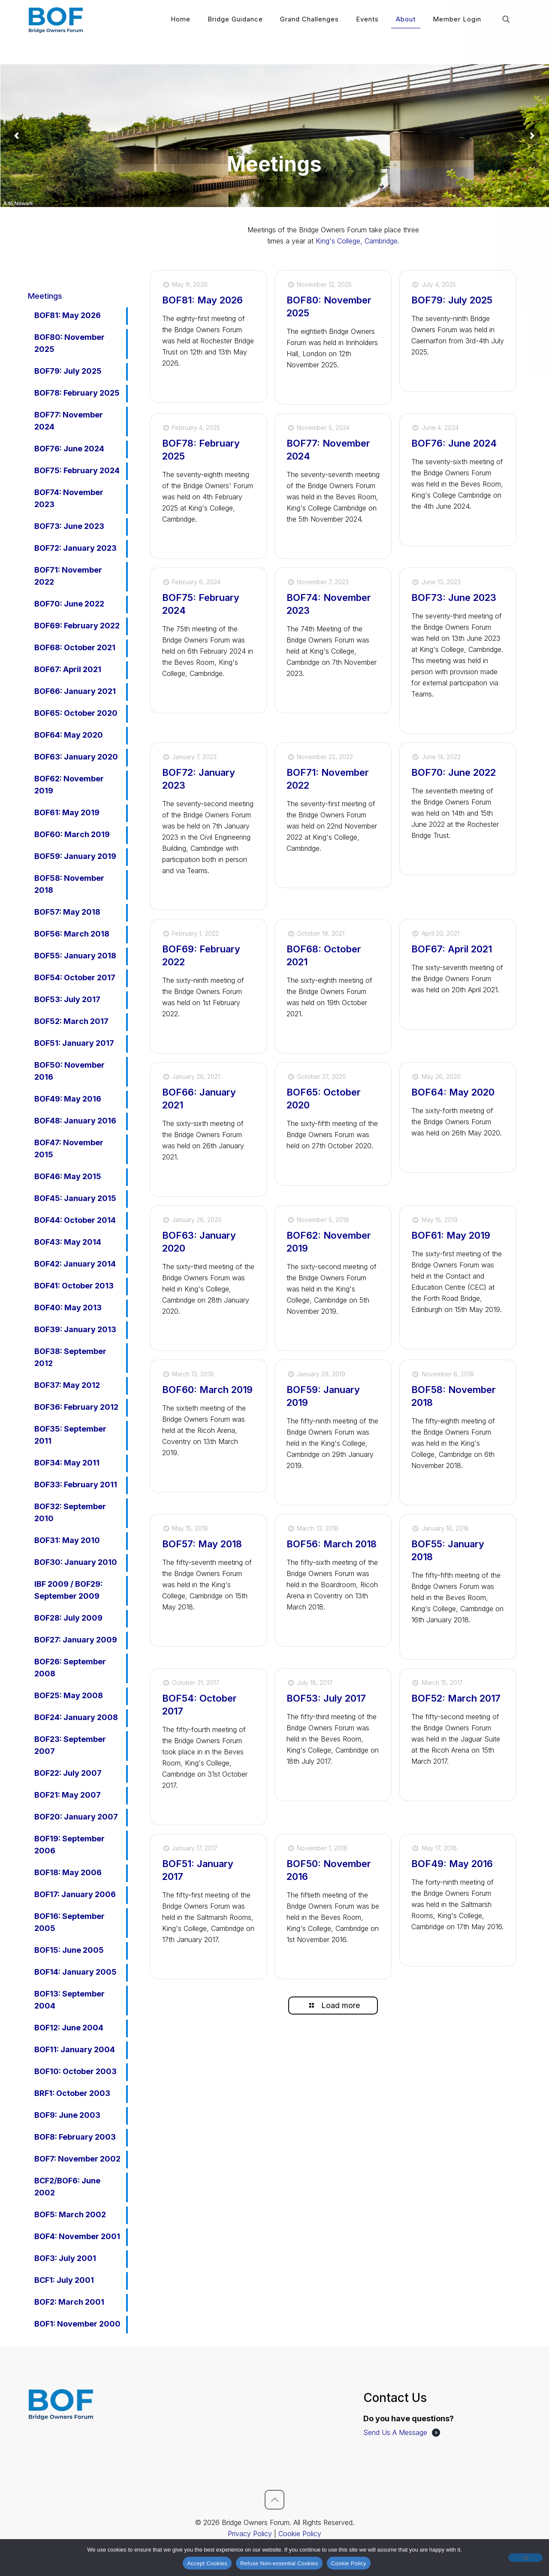 This screenshot has height=2576, width=549. I want to click on King's College, Cambridge, so click(357, 241).